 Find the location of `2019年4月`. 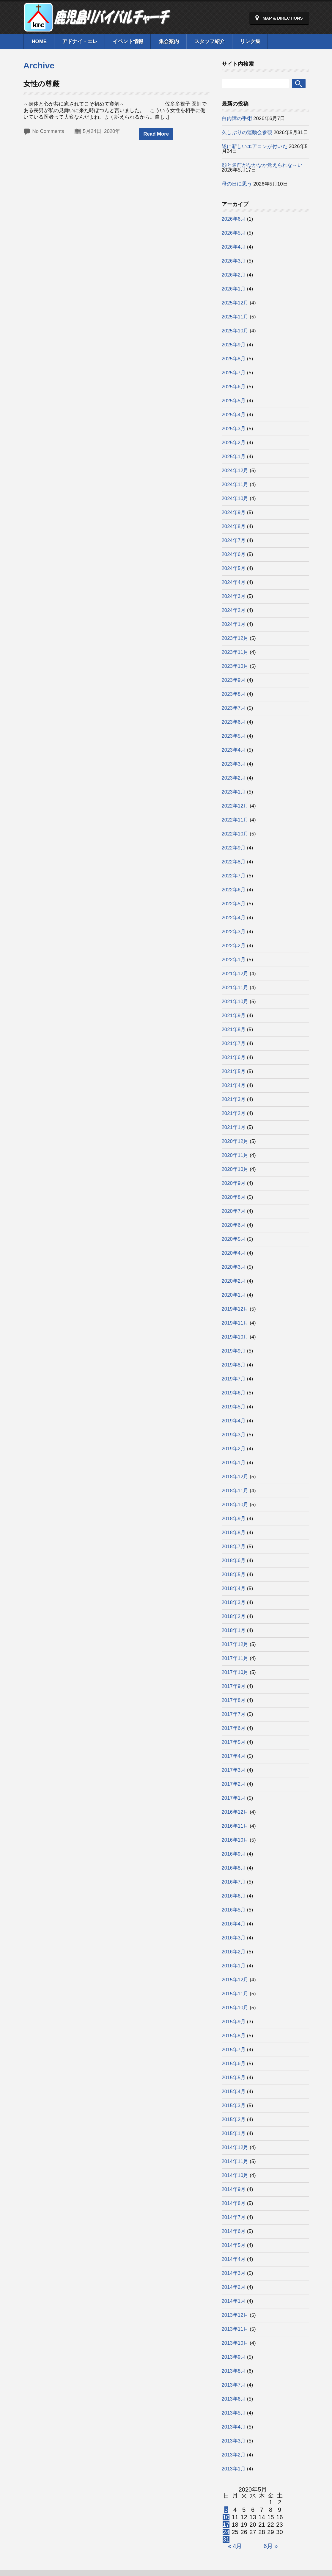

2019年4月 is located at coordinates (234, 1421).